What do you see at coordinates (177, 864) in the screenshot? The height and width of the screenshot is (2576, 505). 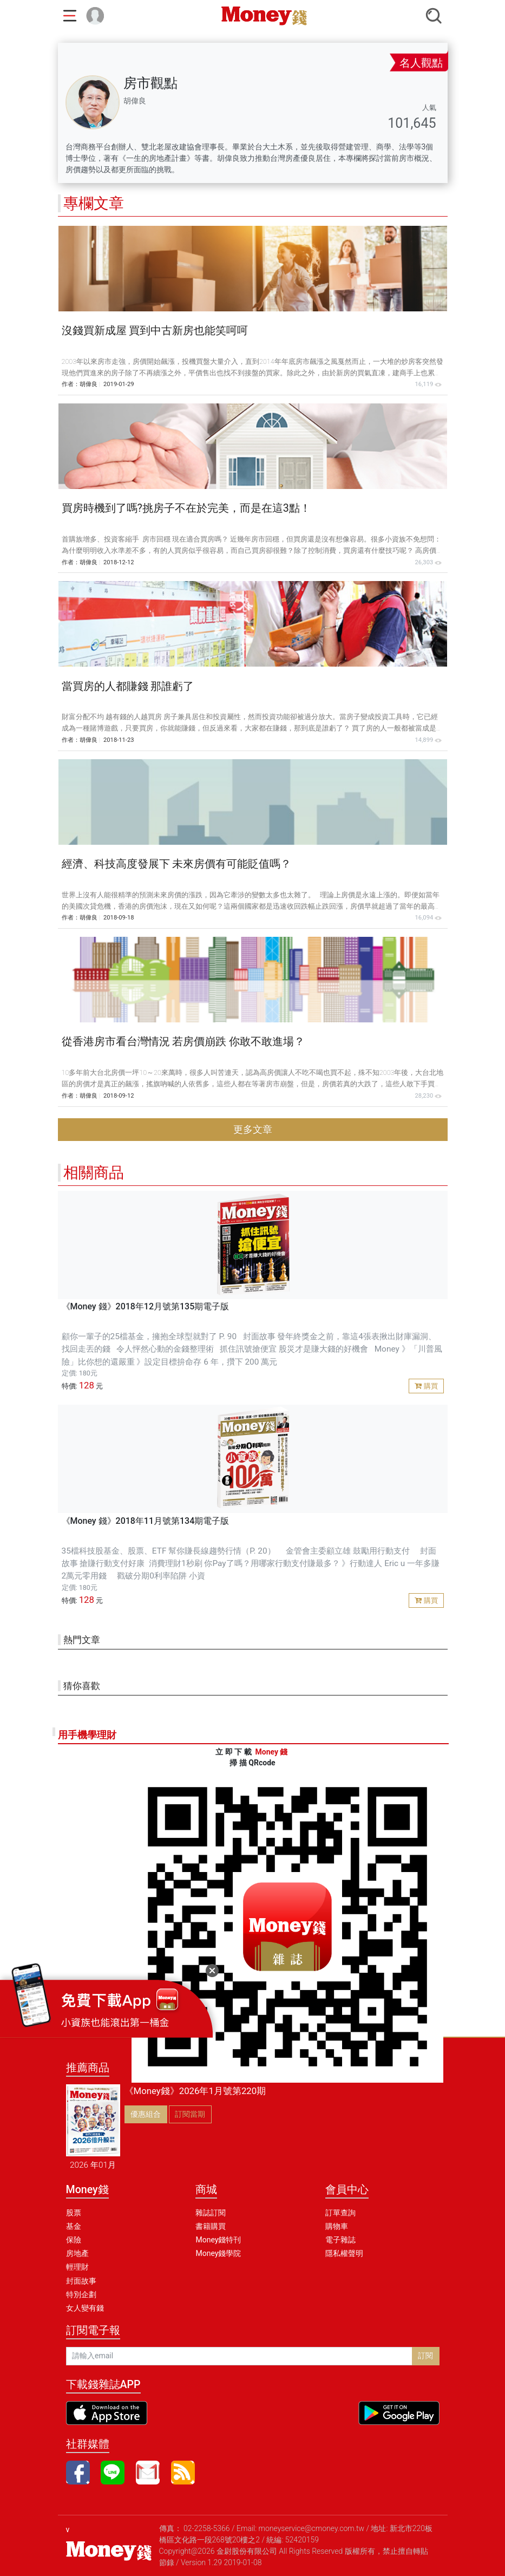 I see `經濟、科技高度發展下 未來房價有可能貶值嗎？` at bounding box center [177, 864].